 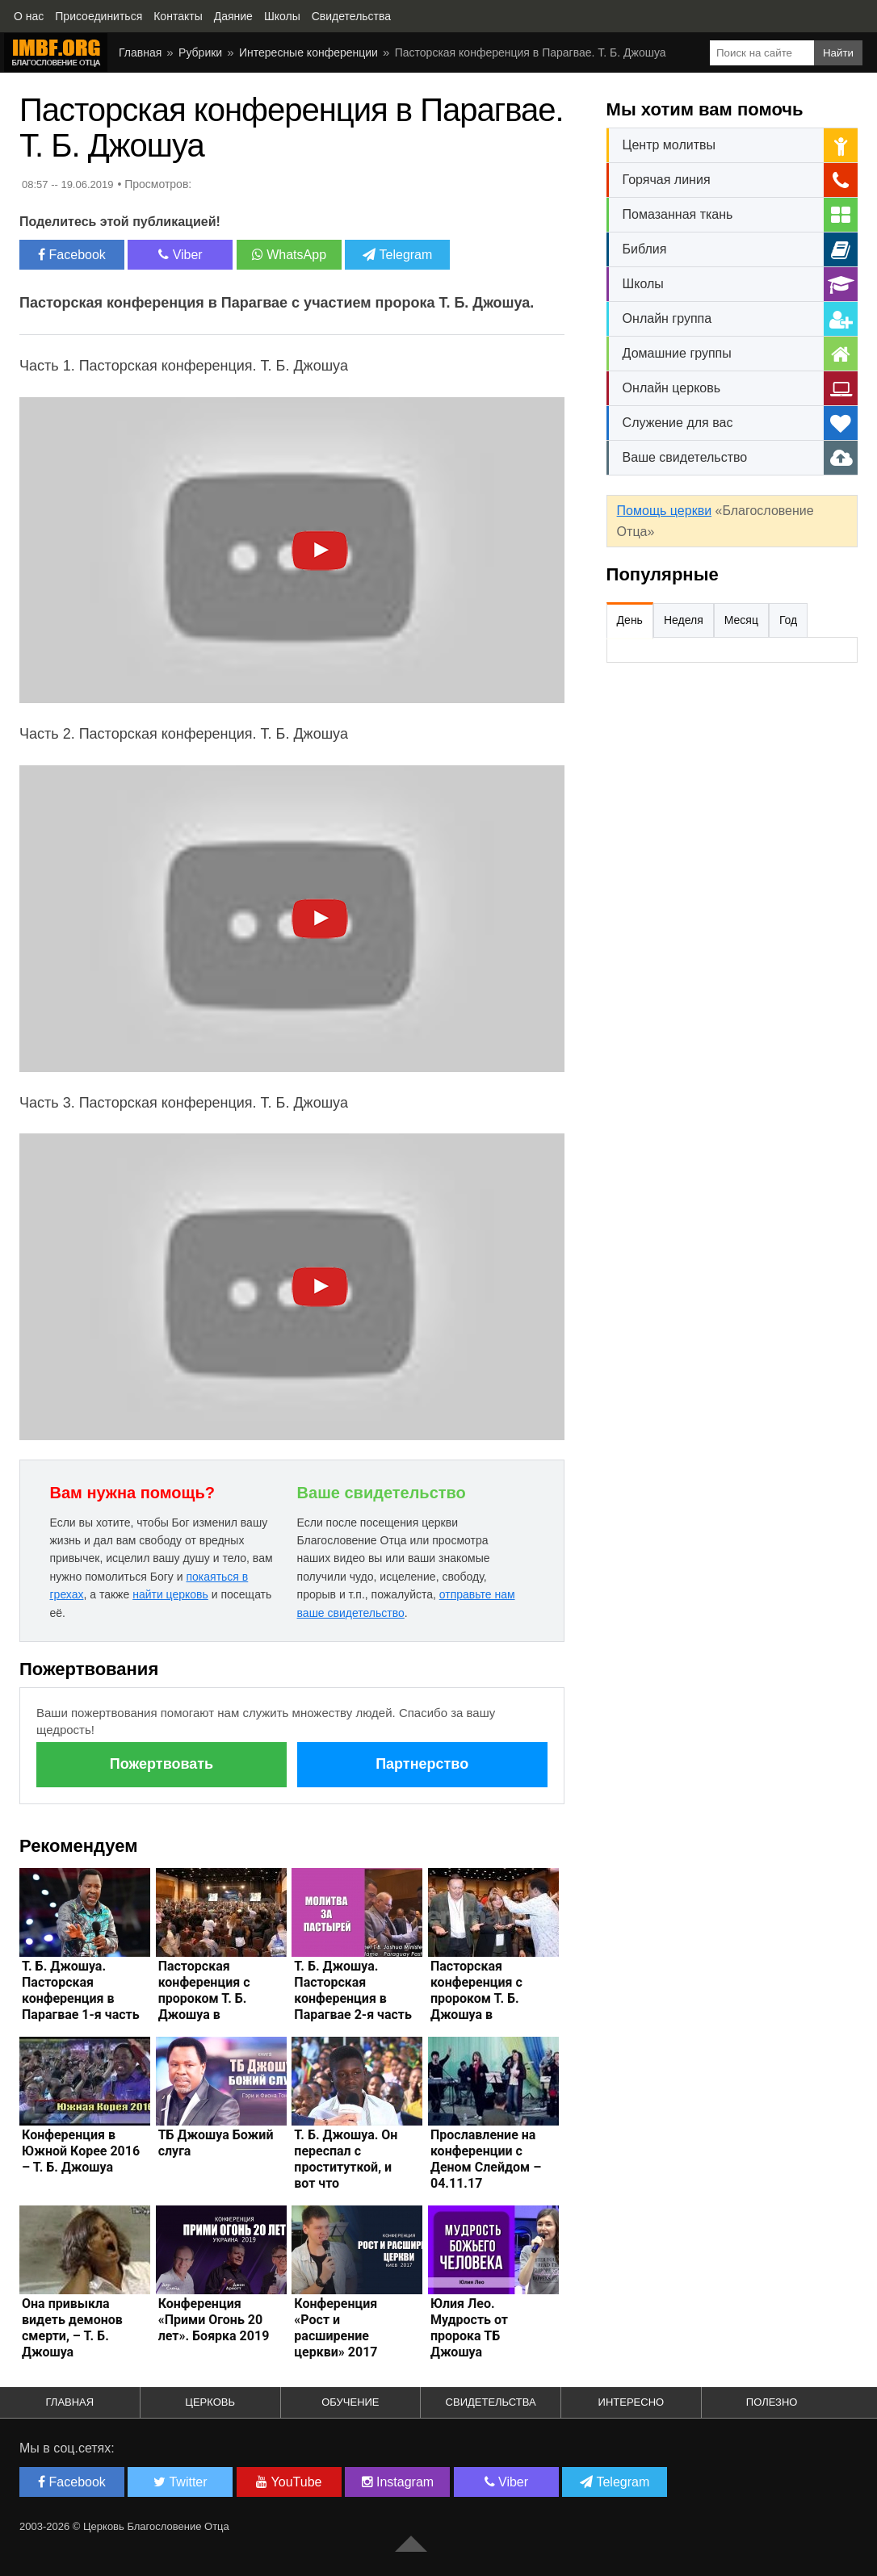 I want to click on Полезно, so click(x=772, y=2402).